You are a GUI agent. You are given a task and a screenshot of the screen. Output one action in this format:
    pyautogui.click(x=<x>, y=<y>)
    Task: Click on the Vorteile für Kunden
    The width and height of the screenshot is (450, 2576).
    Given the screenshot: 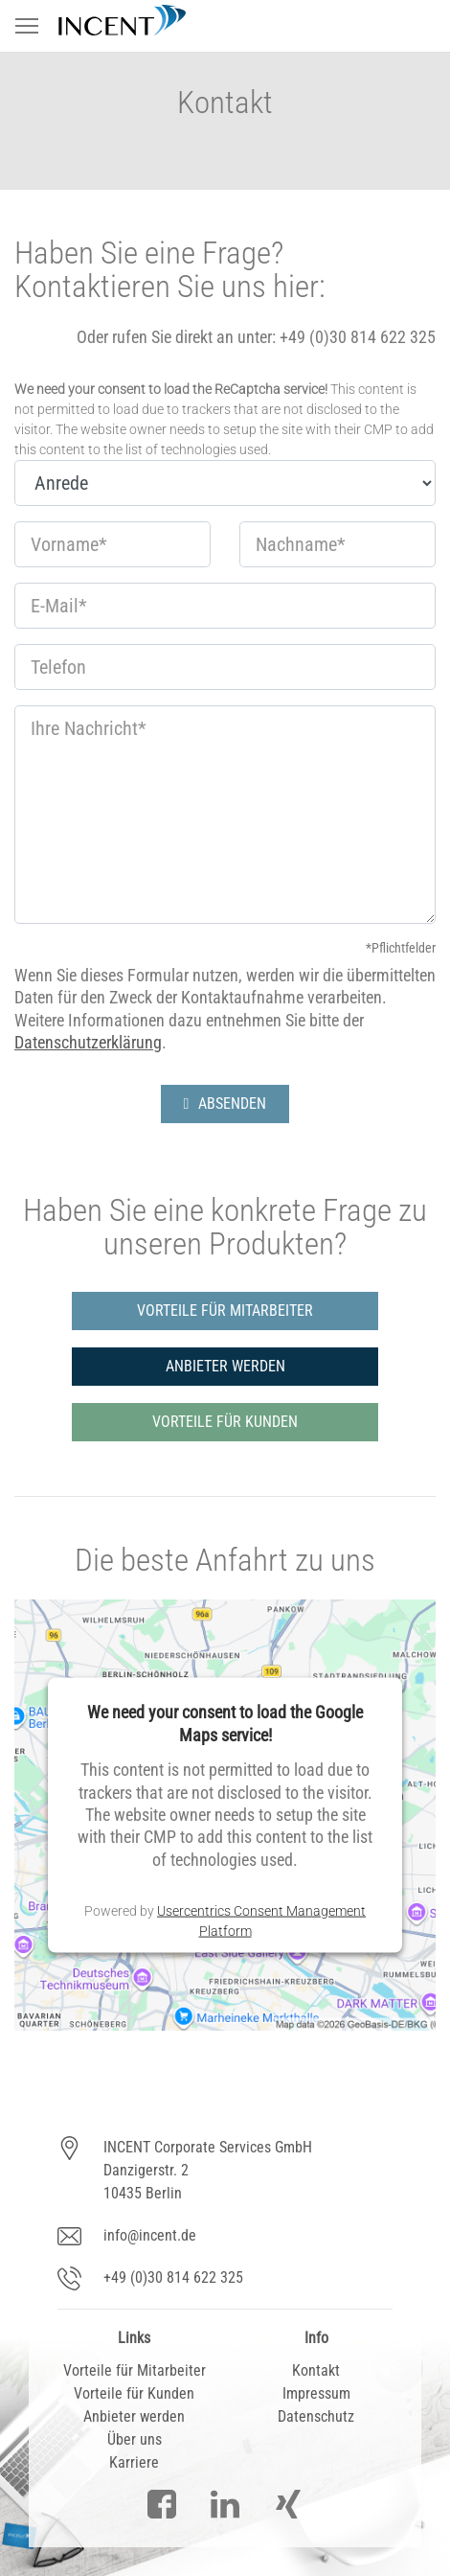 What is the action you would take?
    pyautogui.click(x=134, y=2393)
    